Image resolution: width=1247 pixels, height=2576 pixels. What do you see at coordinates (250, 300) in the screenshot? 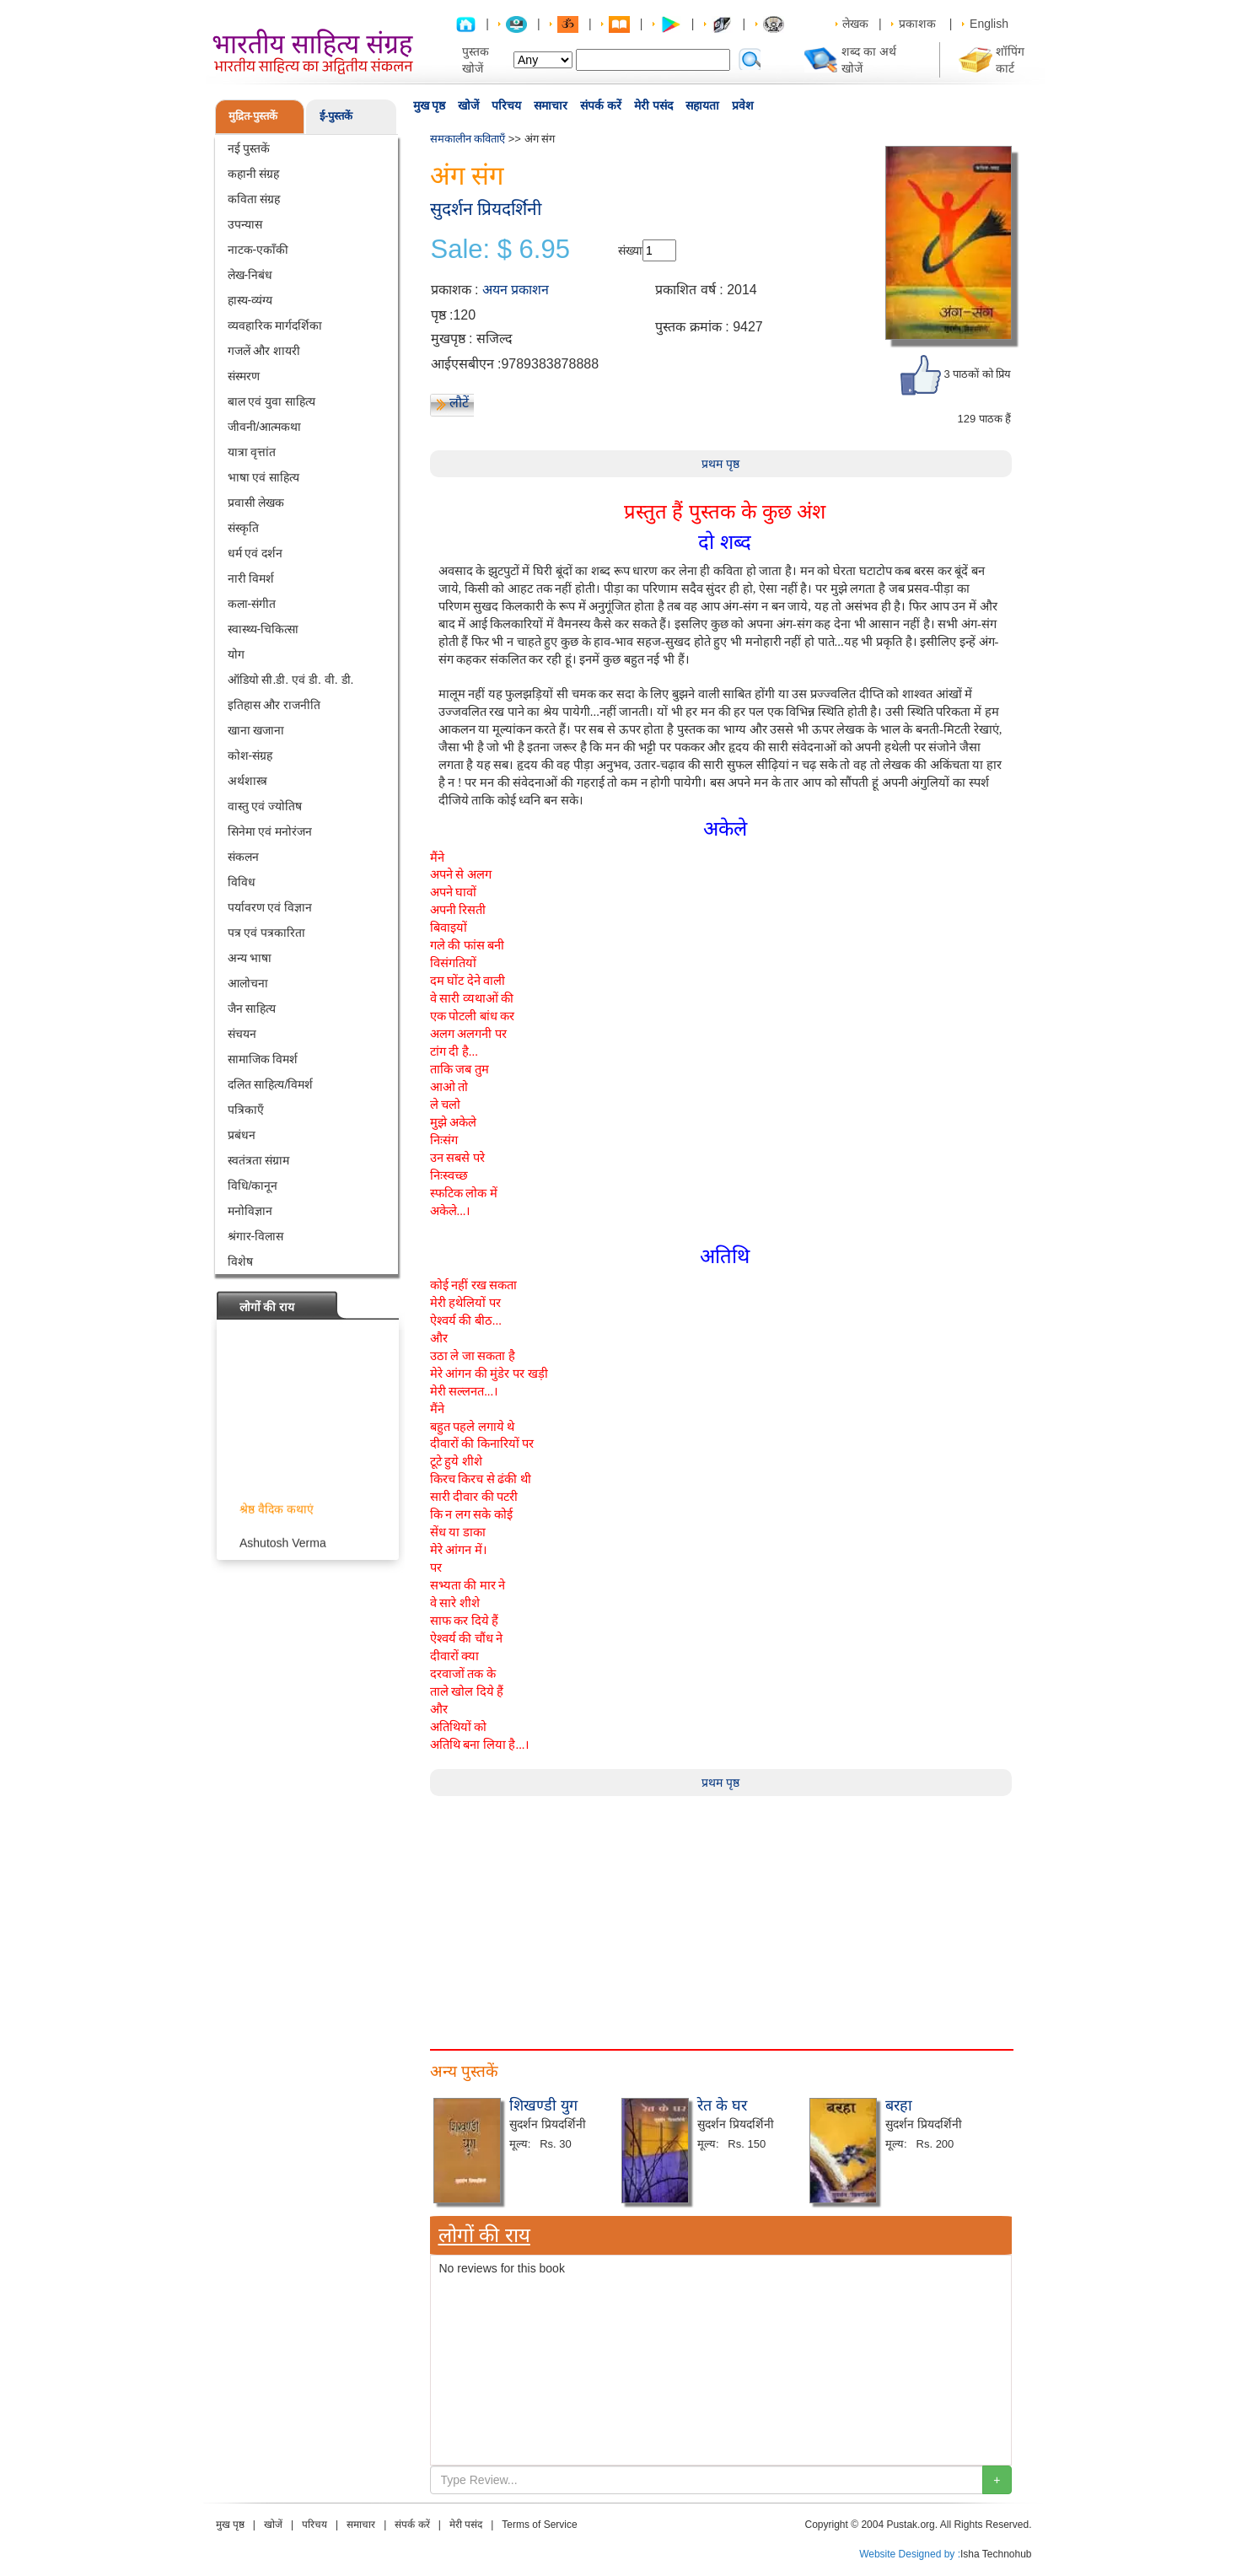
I see `हास्य-व्यंग्य` at bounding box center [250, 300].